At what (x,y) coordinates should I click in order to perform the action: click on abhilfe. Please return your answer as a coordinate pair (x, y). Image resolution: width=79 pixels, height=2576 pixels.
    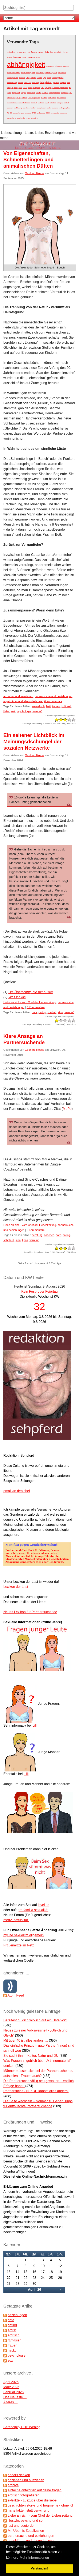
    Looking at the image, I should click on (38, 93).